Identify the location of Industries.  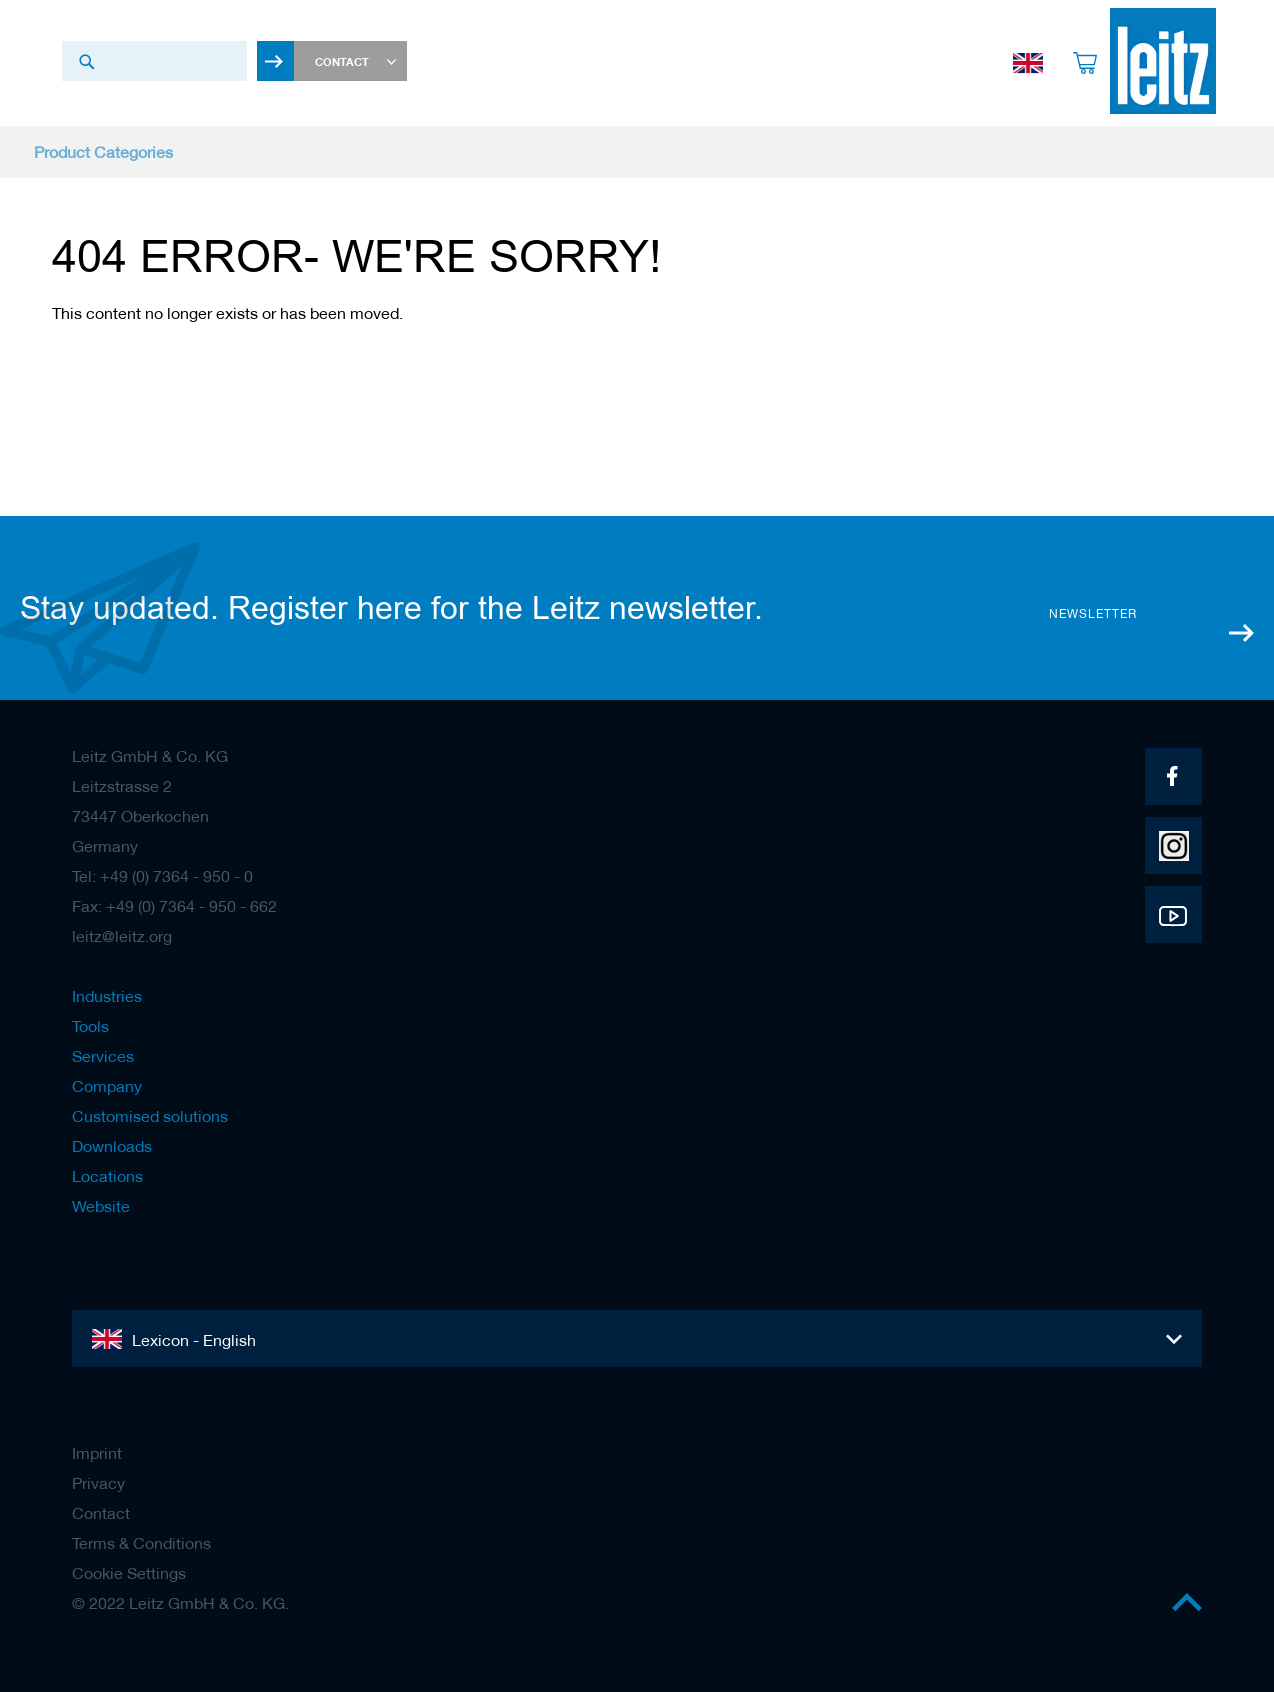
(107, 996).